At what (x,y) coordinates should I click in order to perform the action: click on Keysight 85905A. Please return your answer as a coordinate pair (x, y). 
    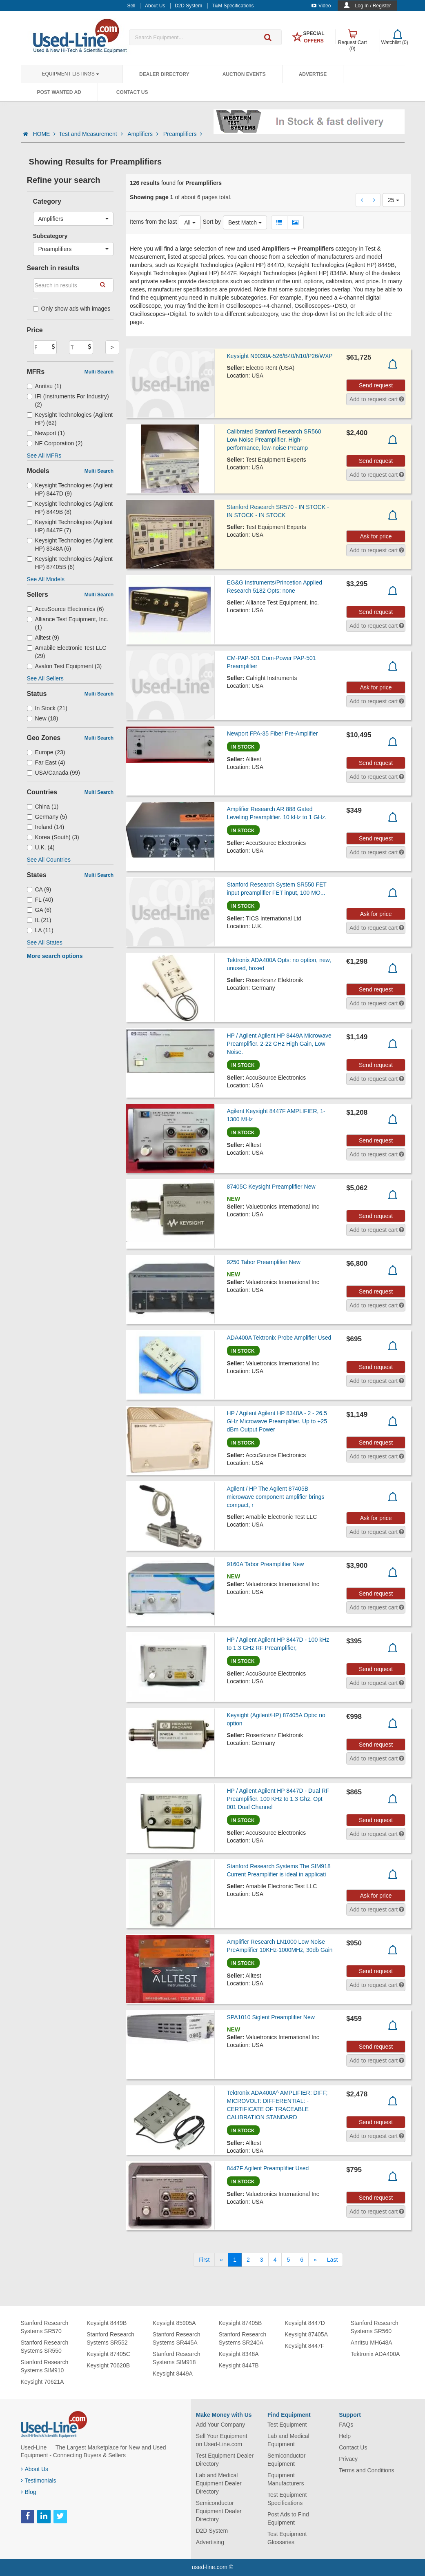
    Looking at the image, I should click on (174, 2323).